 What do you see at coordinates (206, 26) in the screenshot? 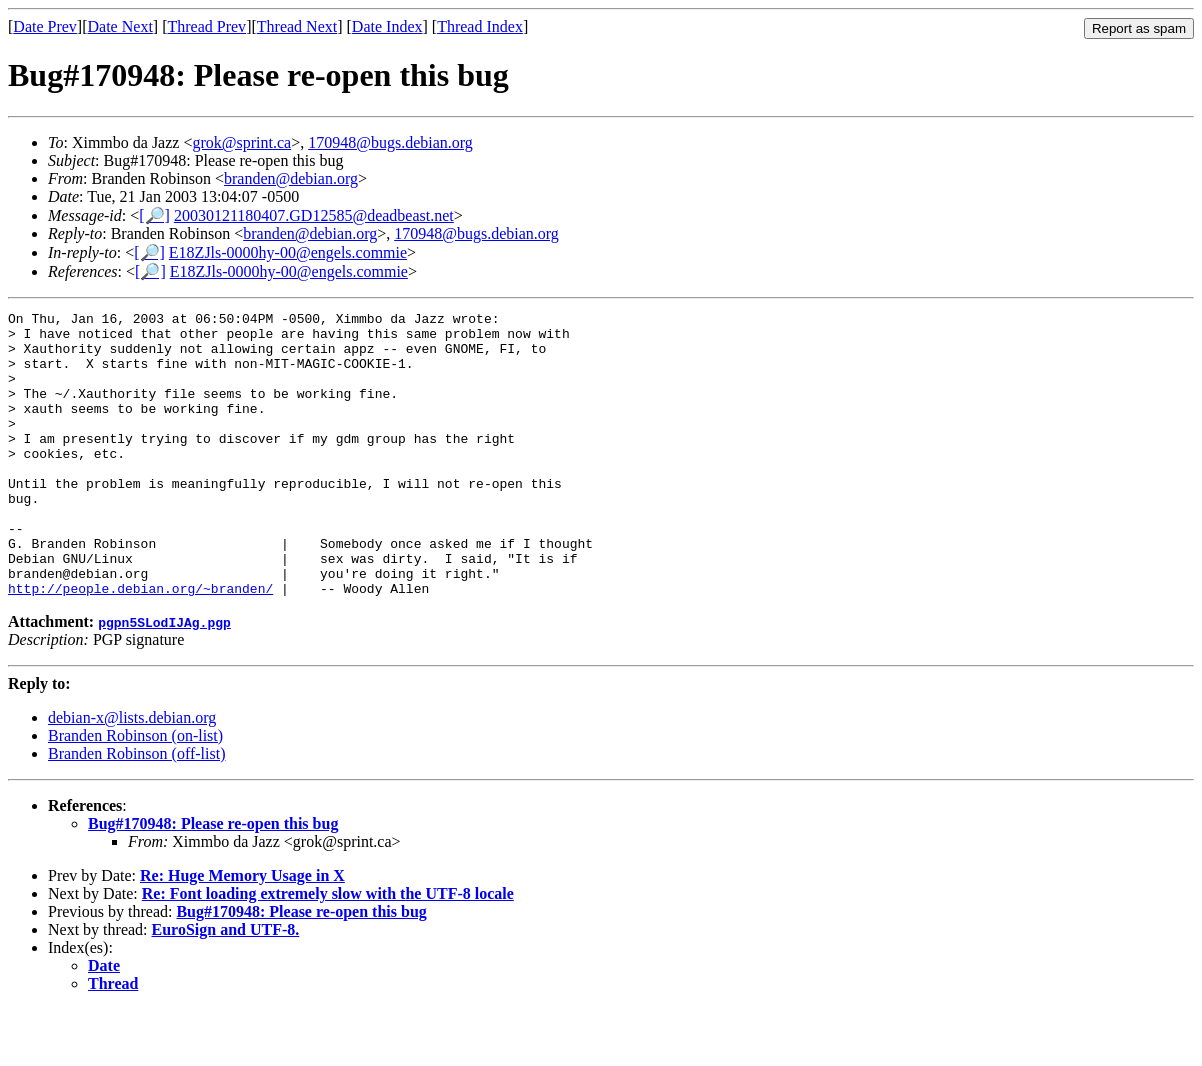
I see `Thread Prev` at bounding box center [206, 26].